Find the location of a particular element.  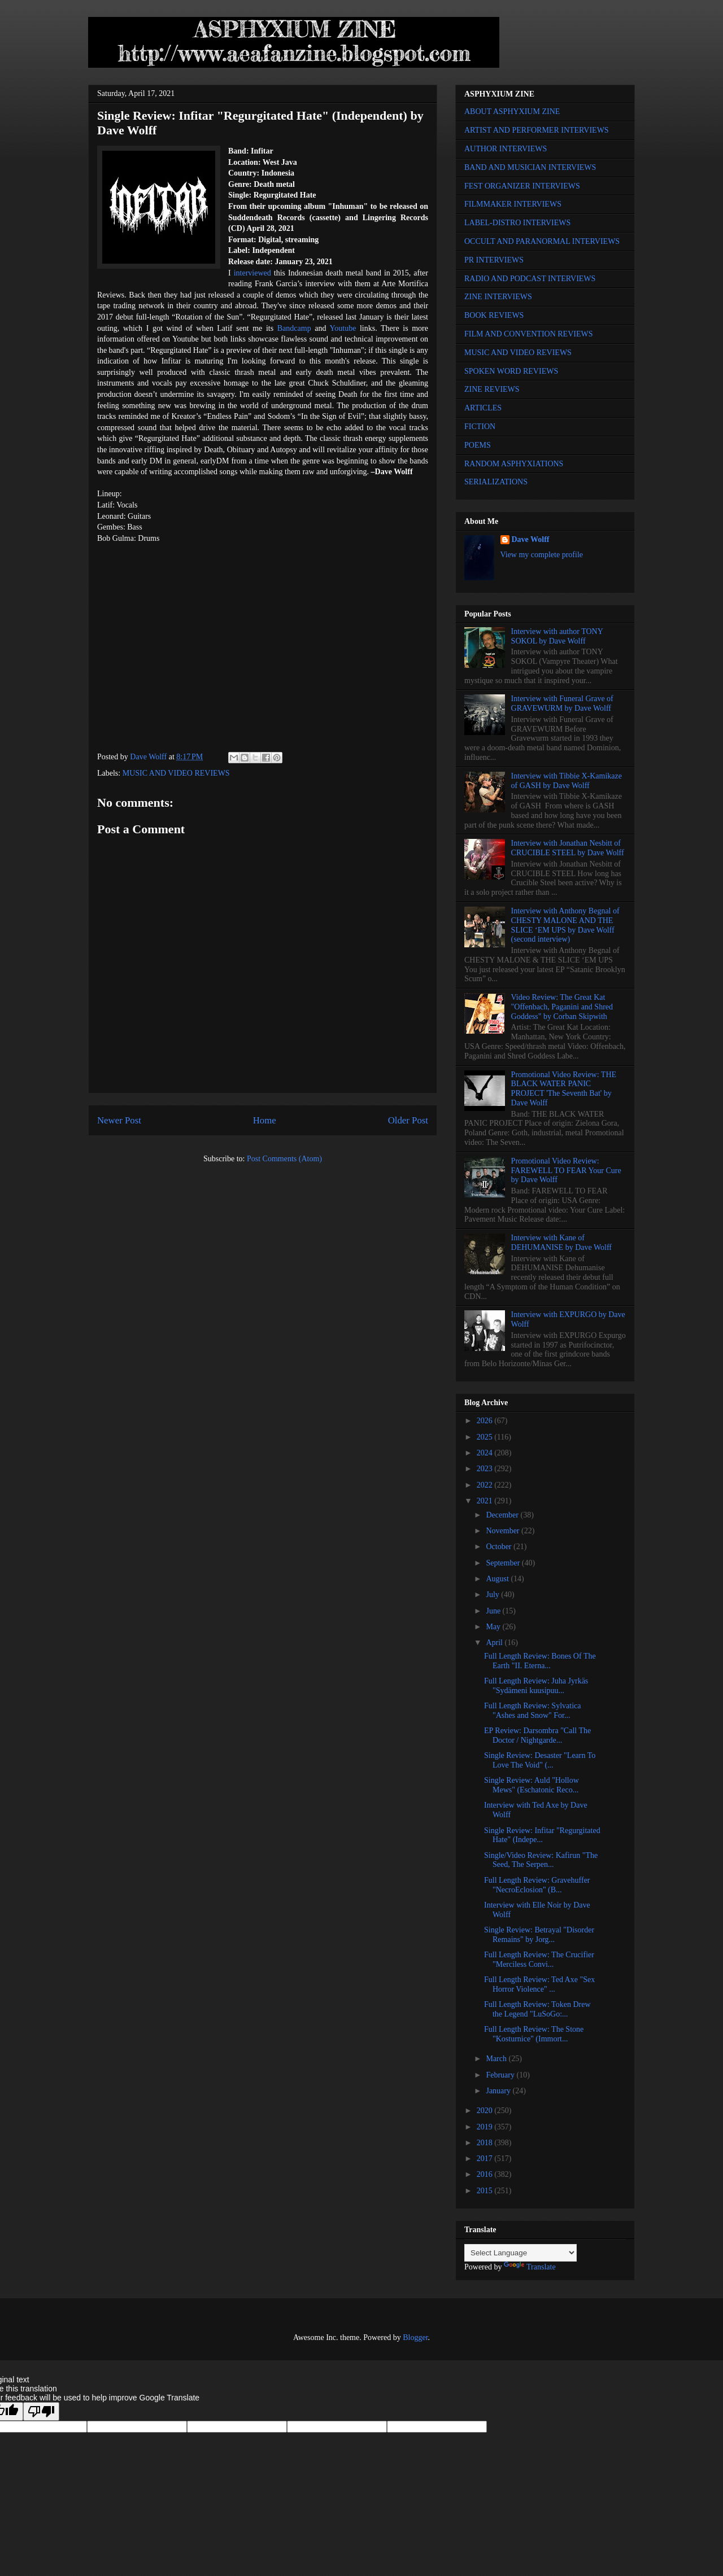

Single/Video Review: Kafirun "The Seed, The Serpen... is located at coordinates (541, 1860).